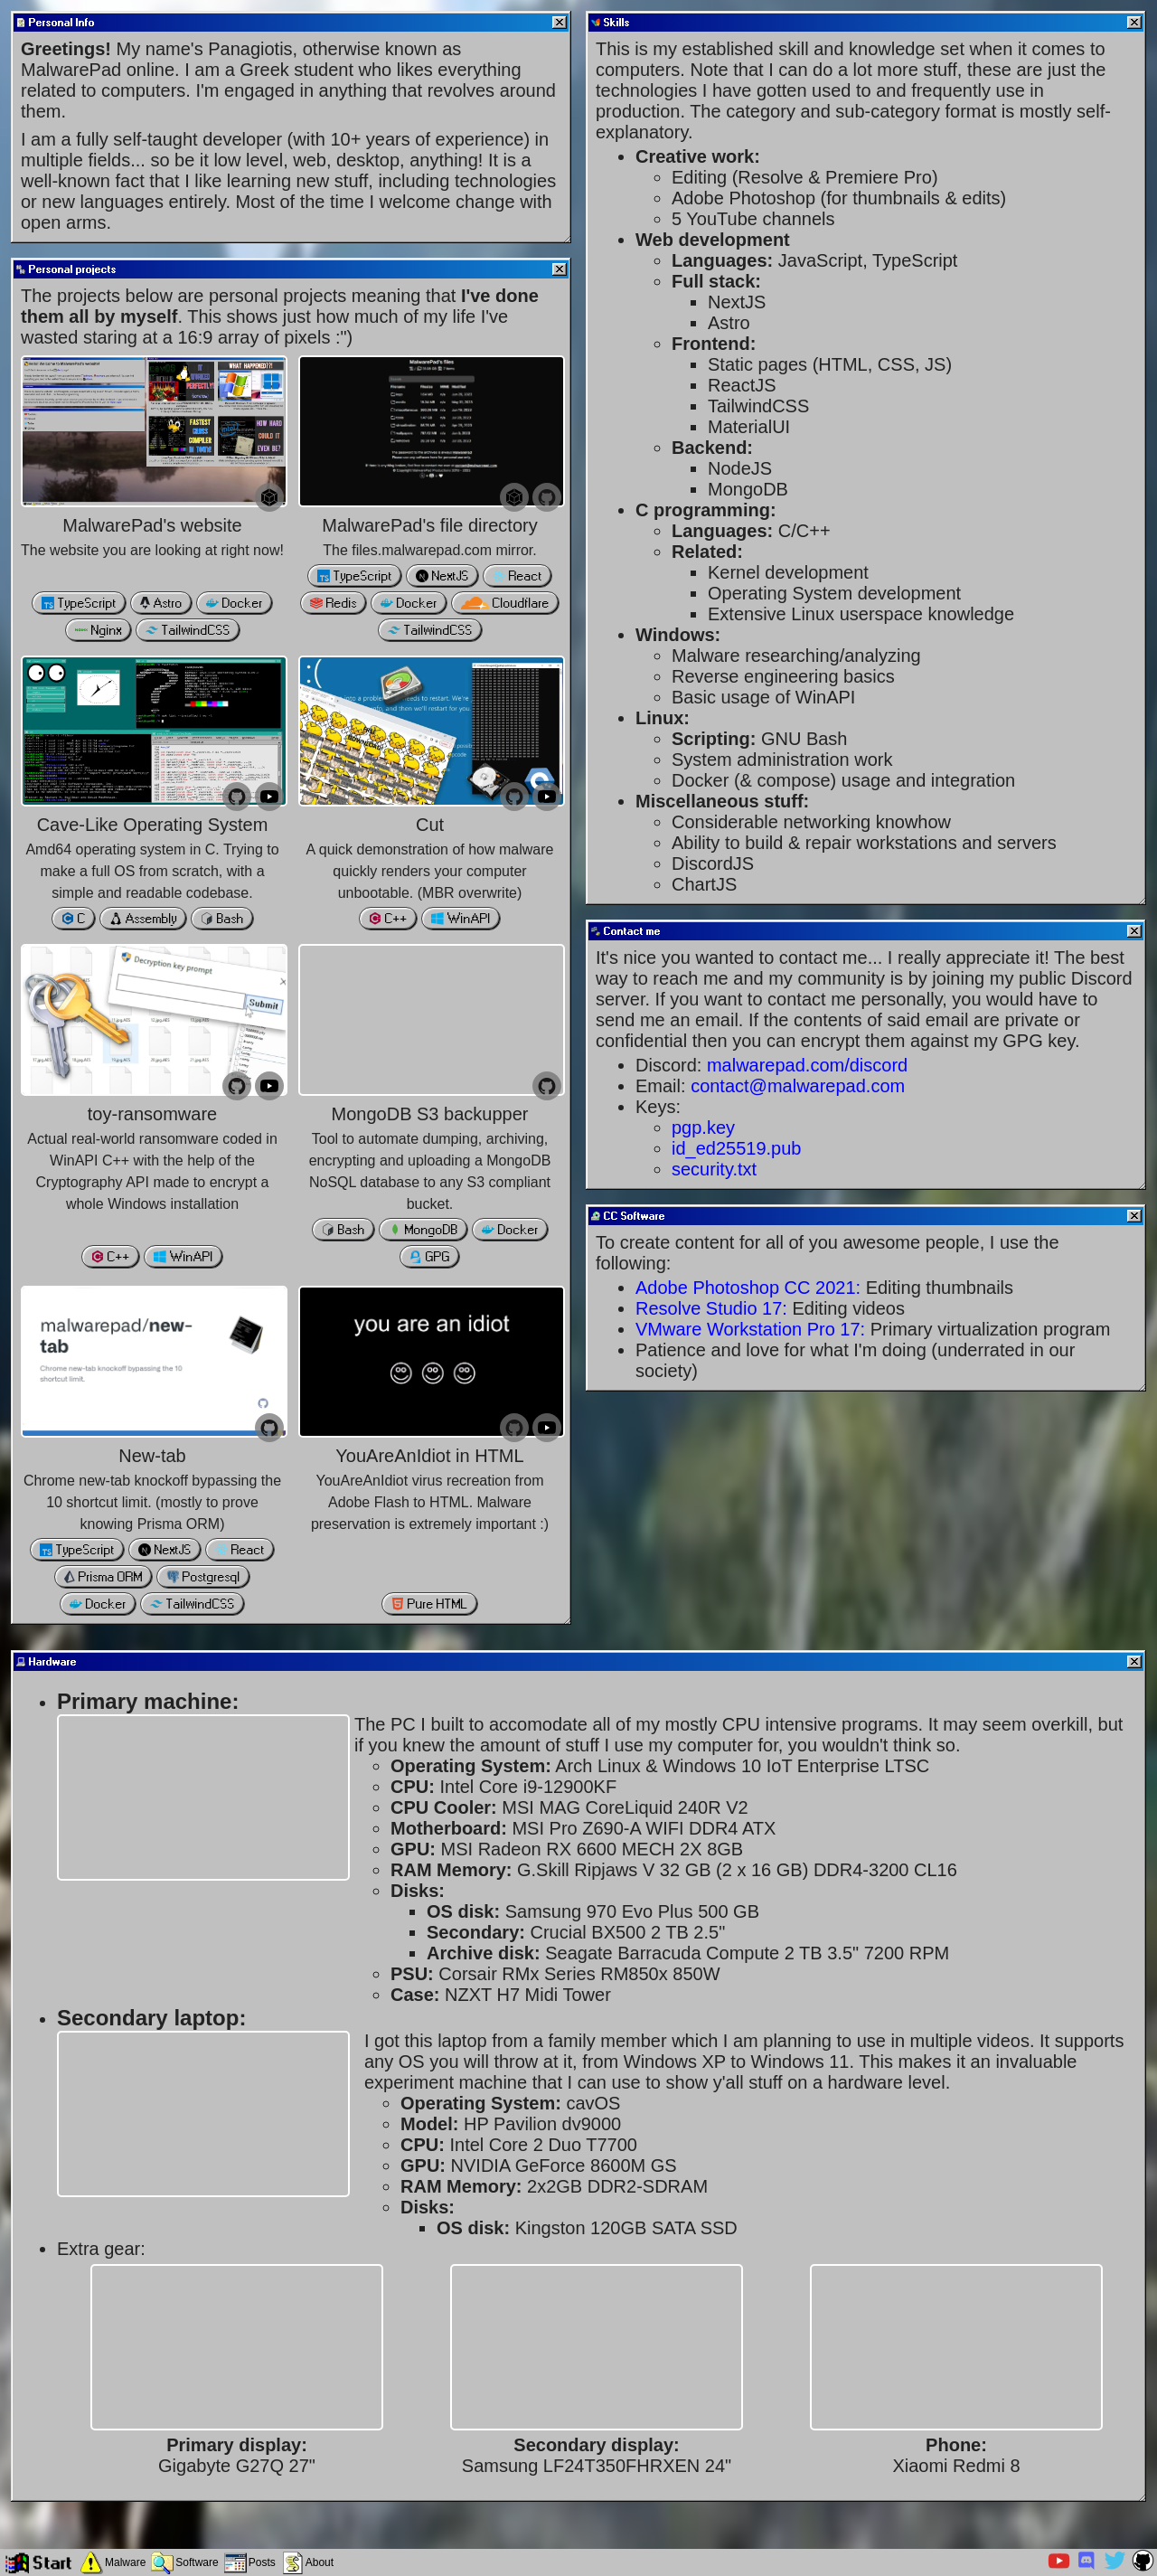  Describe the element at coordinates (736, 1148) in the screenshot. I see `id_ed25519.pub` at that location.